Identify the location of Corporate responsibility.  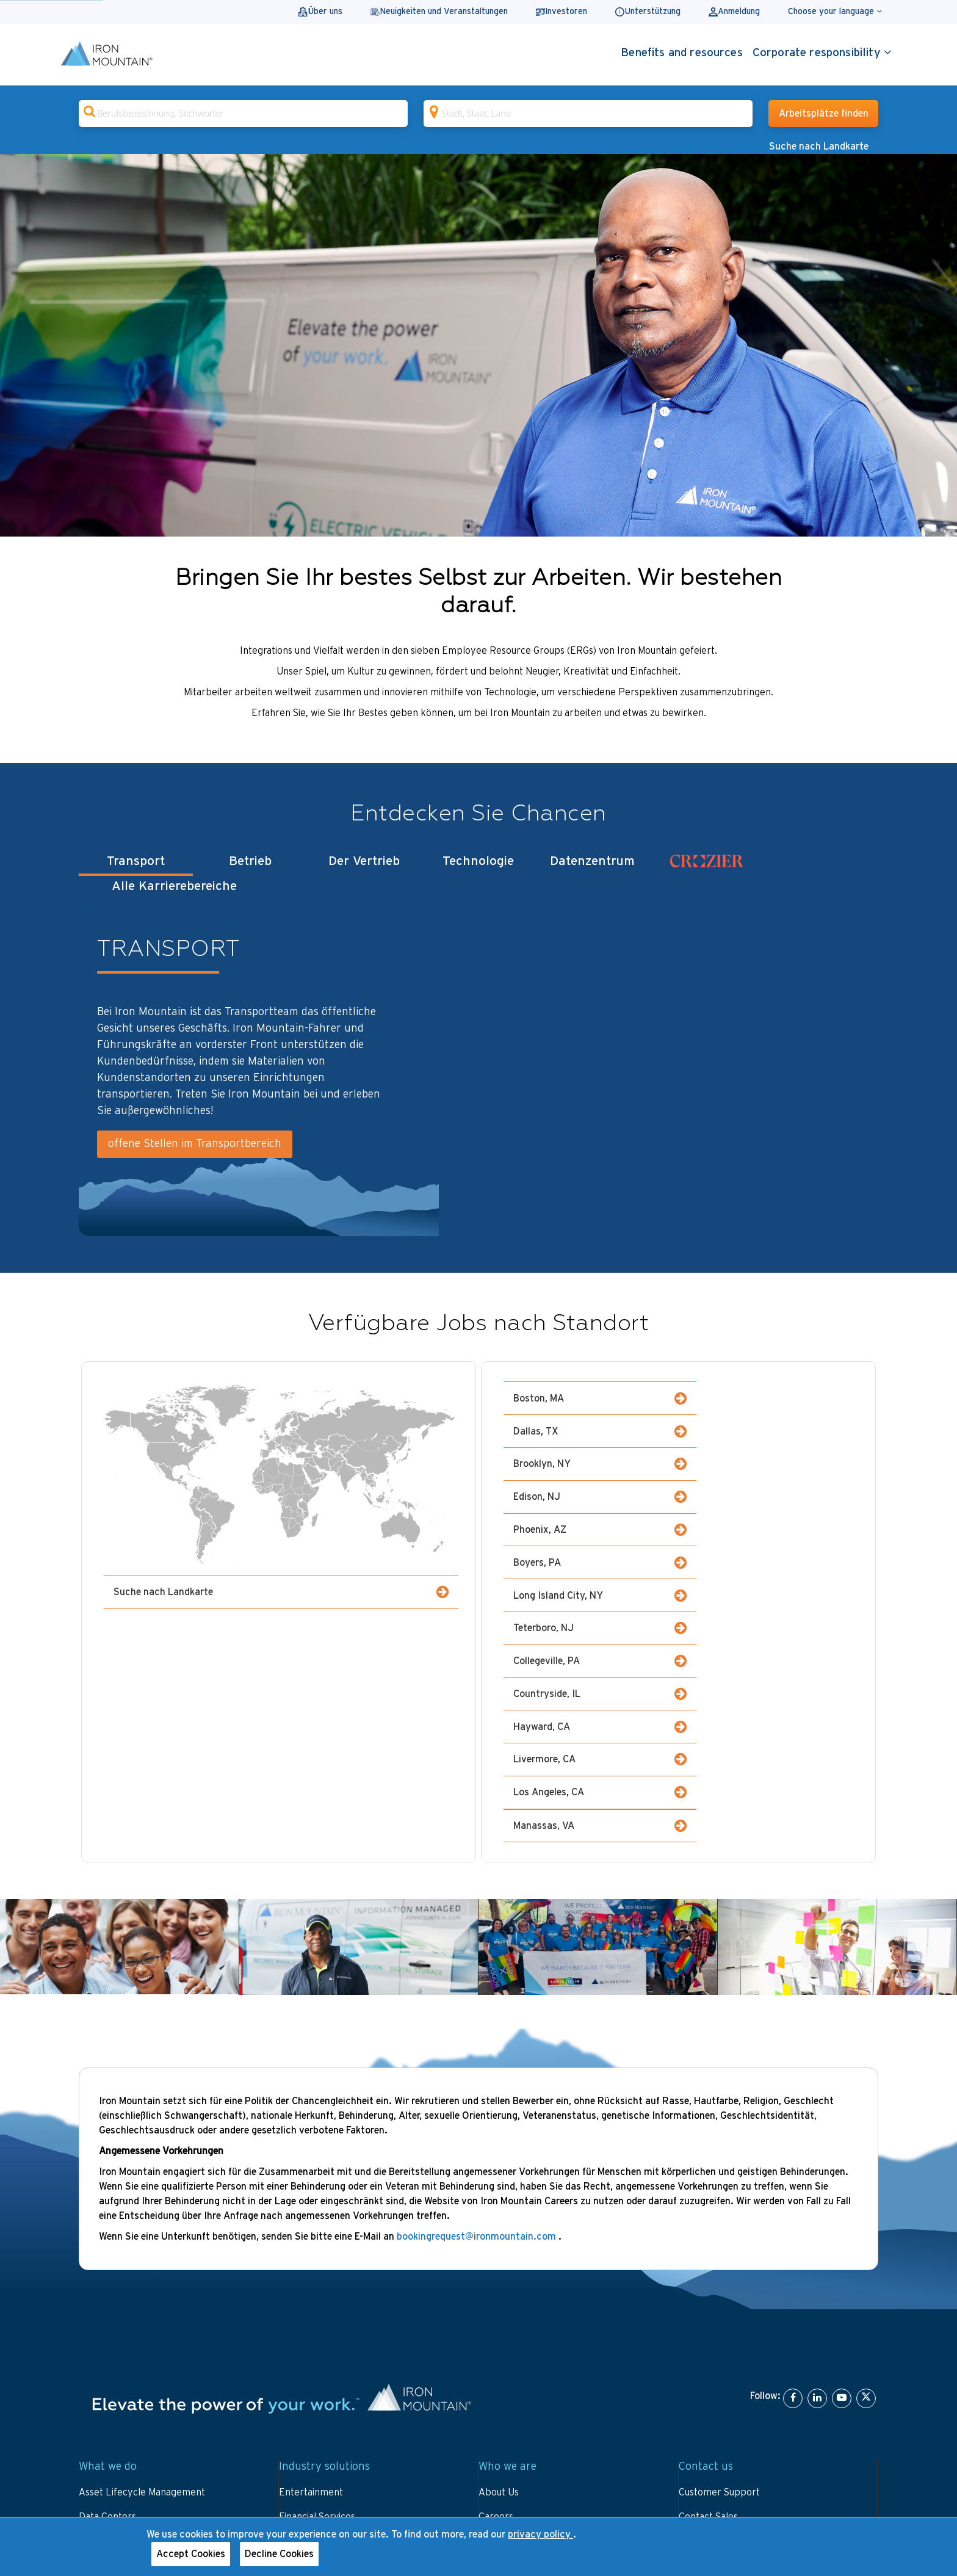
(822, 52).